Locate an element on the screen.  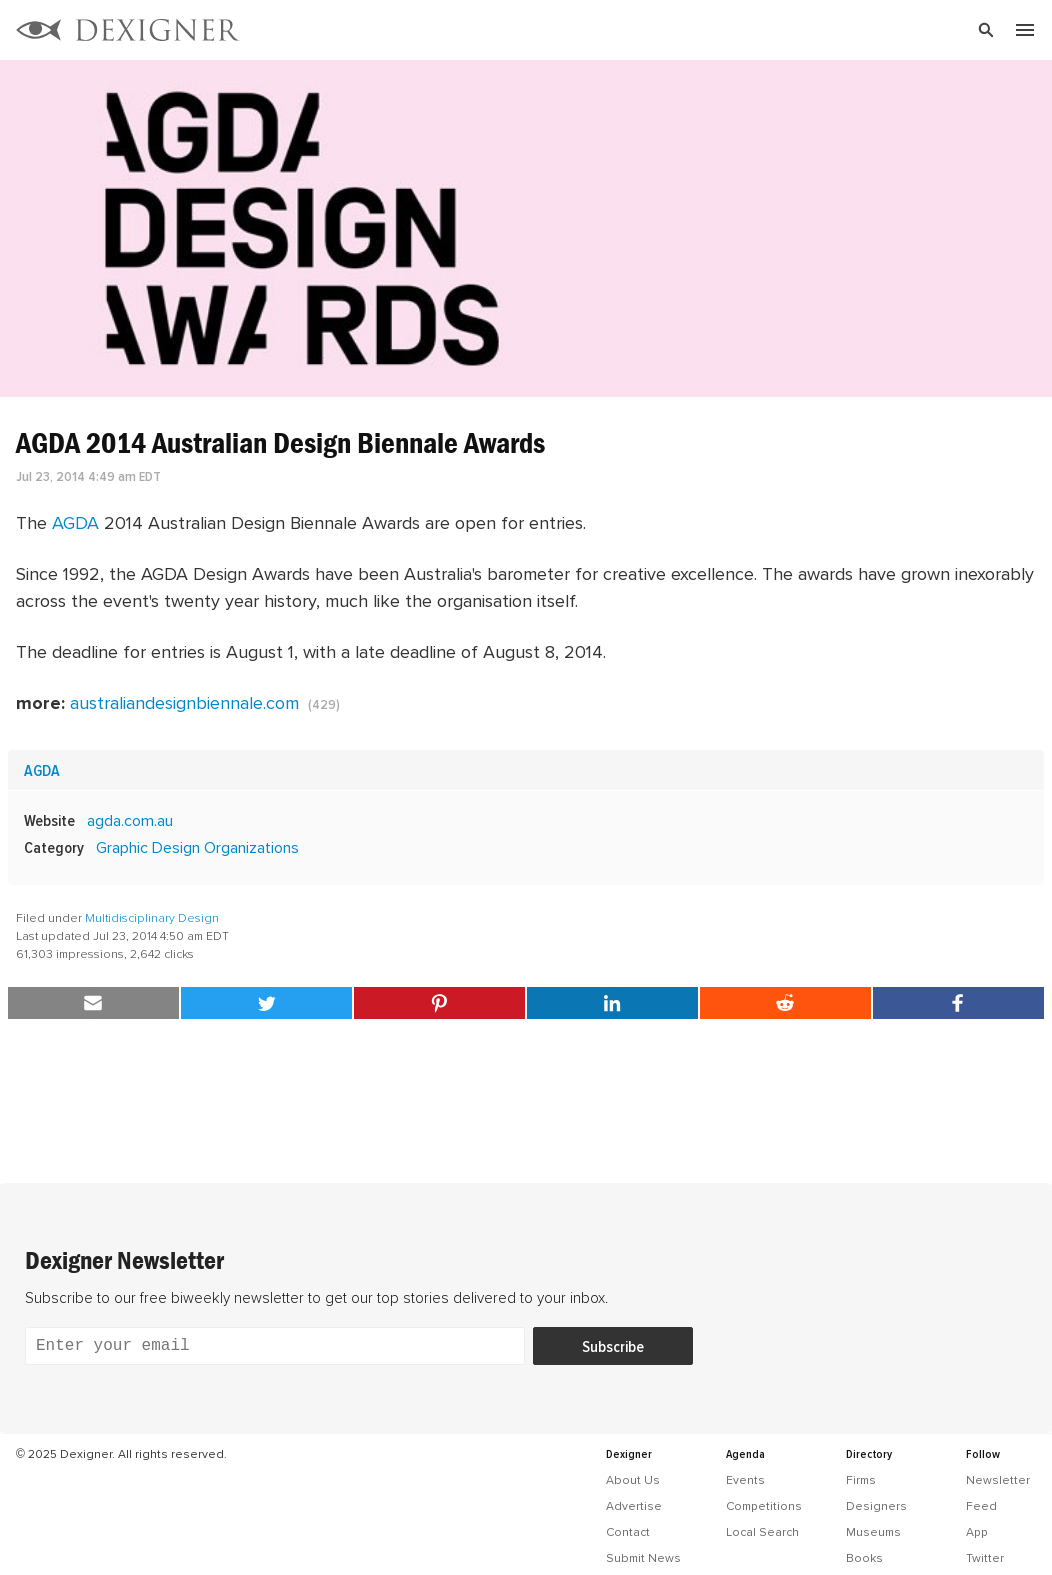
Local Search is located at coordinates (762, 1532).